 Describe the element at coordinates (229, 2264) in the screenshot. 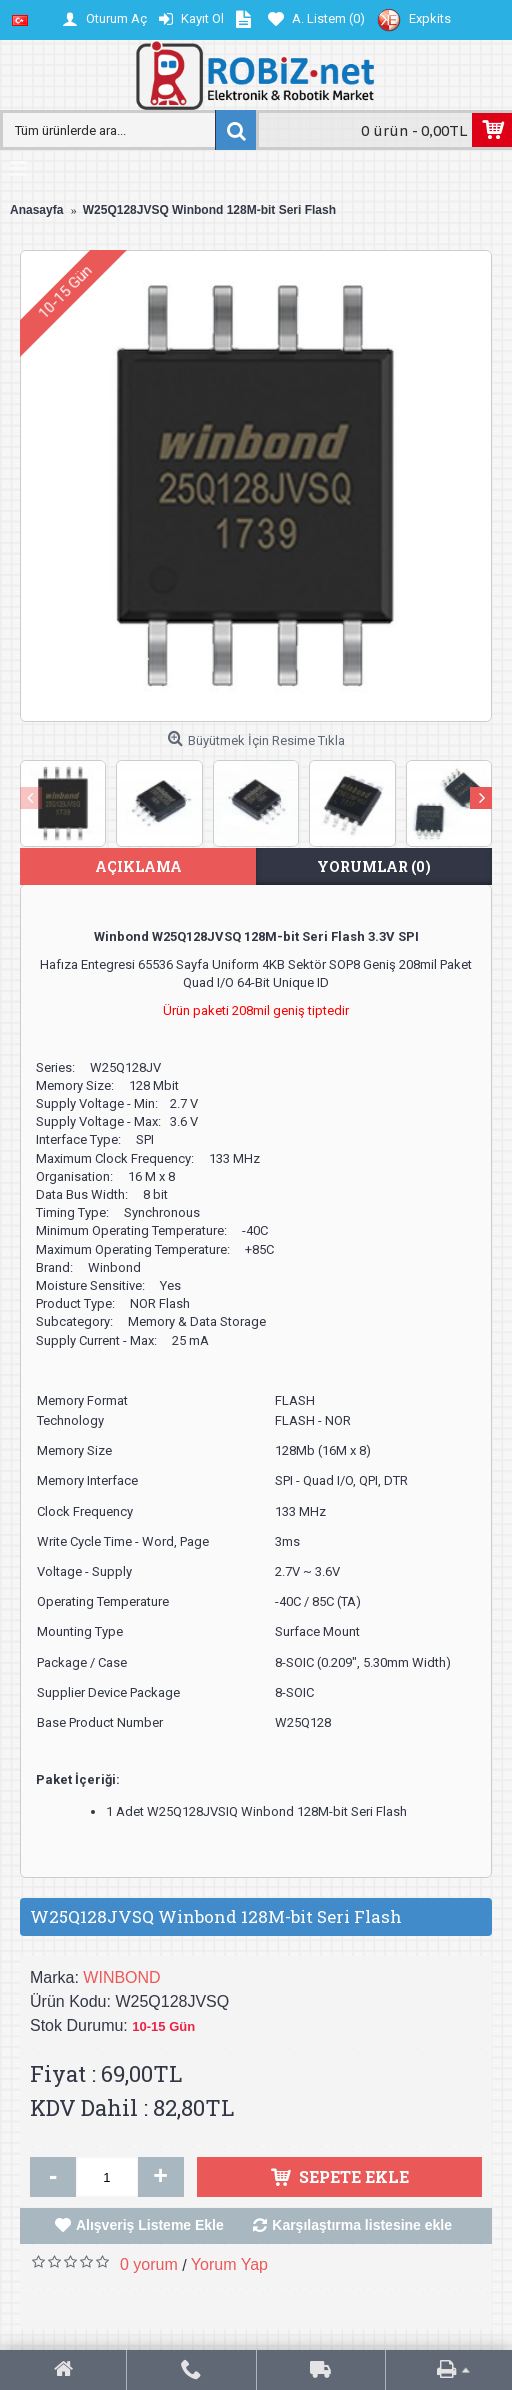

I see `Yorum Yap` at that location.